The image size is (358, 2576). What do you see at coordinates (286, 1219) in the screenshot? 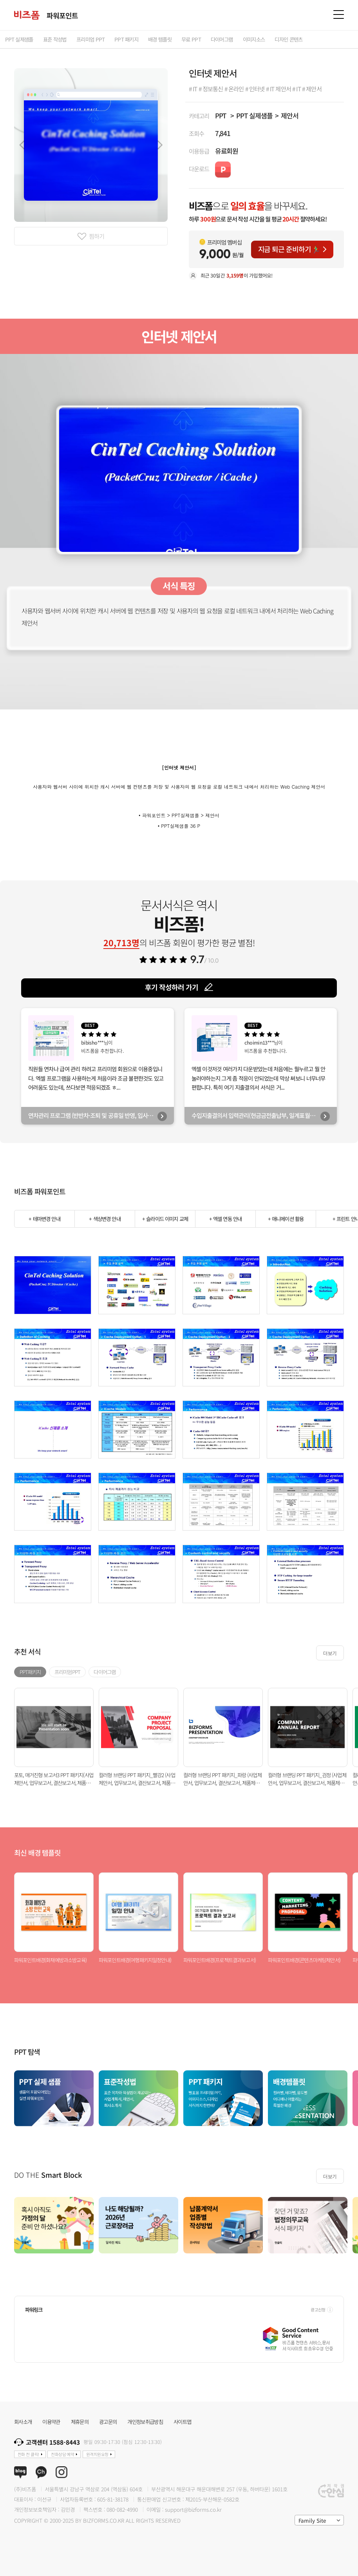
I see `+ 애니메이션 활용` at bounding box center [286, 1219].